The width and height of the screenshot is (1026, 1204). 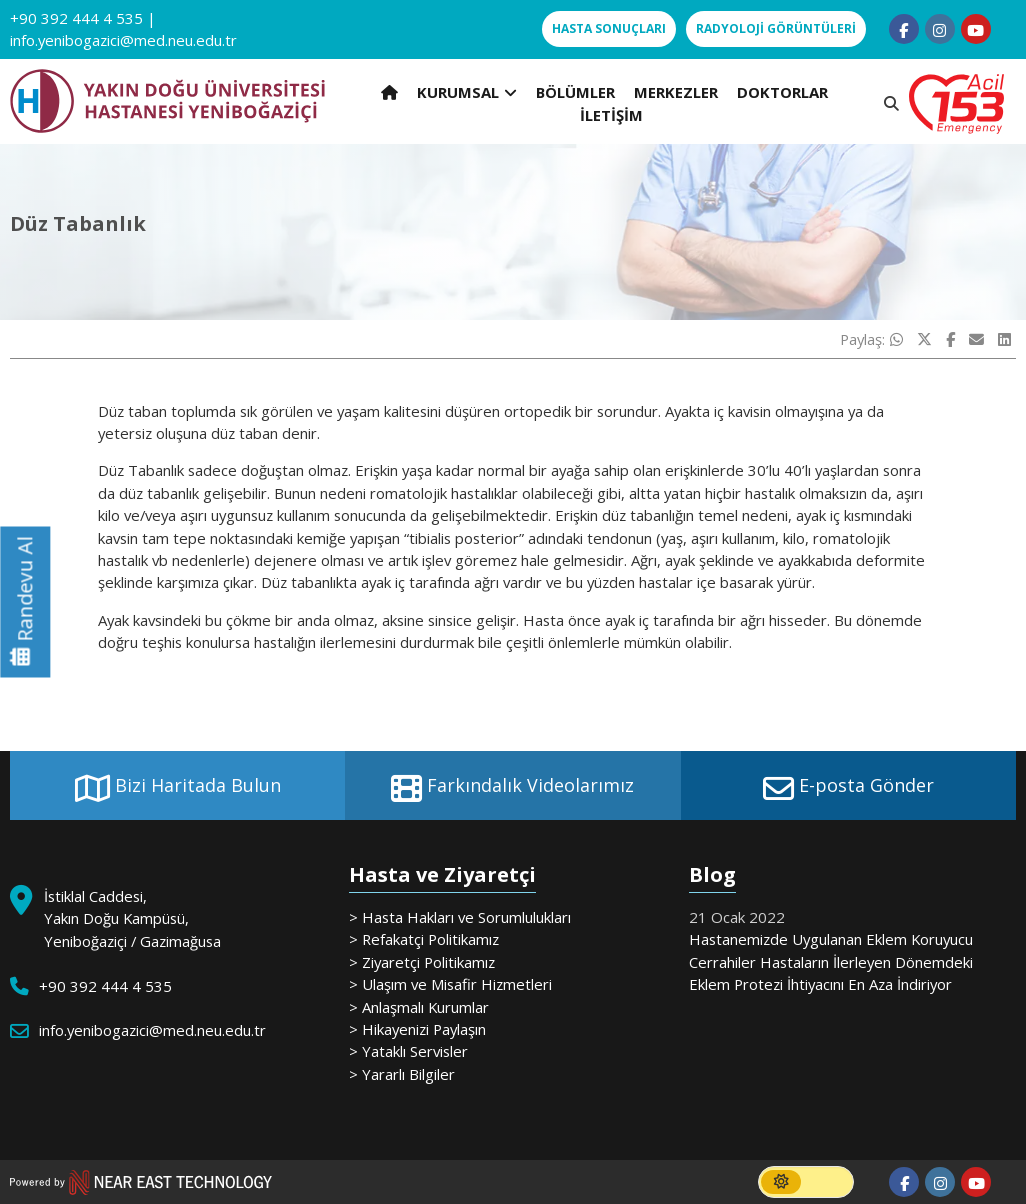 I want to click on > Yataklı Servisler, so click(x=408, y=1051).